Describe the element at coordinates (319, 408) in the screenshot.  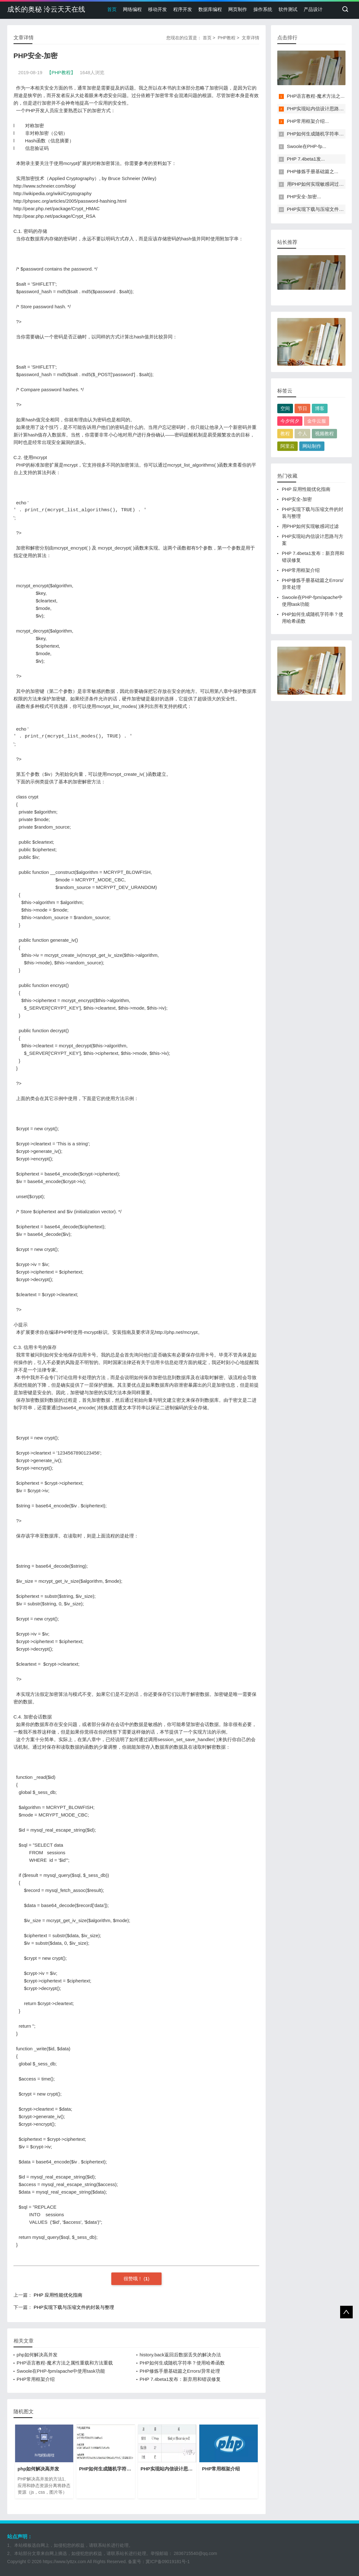
I see `博客` at that location.